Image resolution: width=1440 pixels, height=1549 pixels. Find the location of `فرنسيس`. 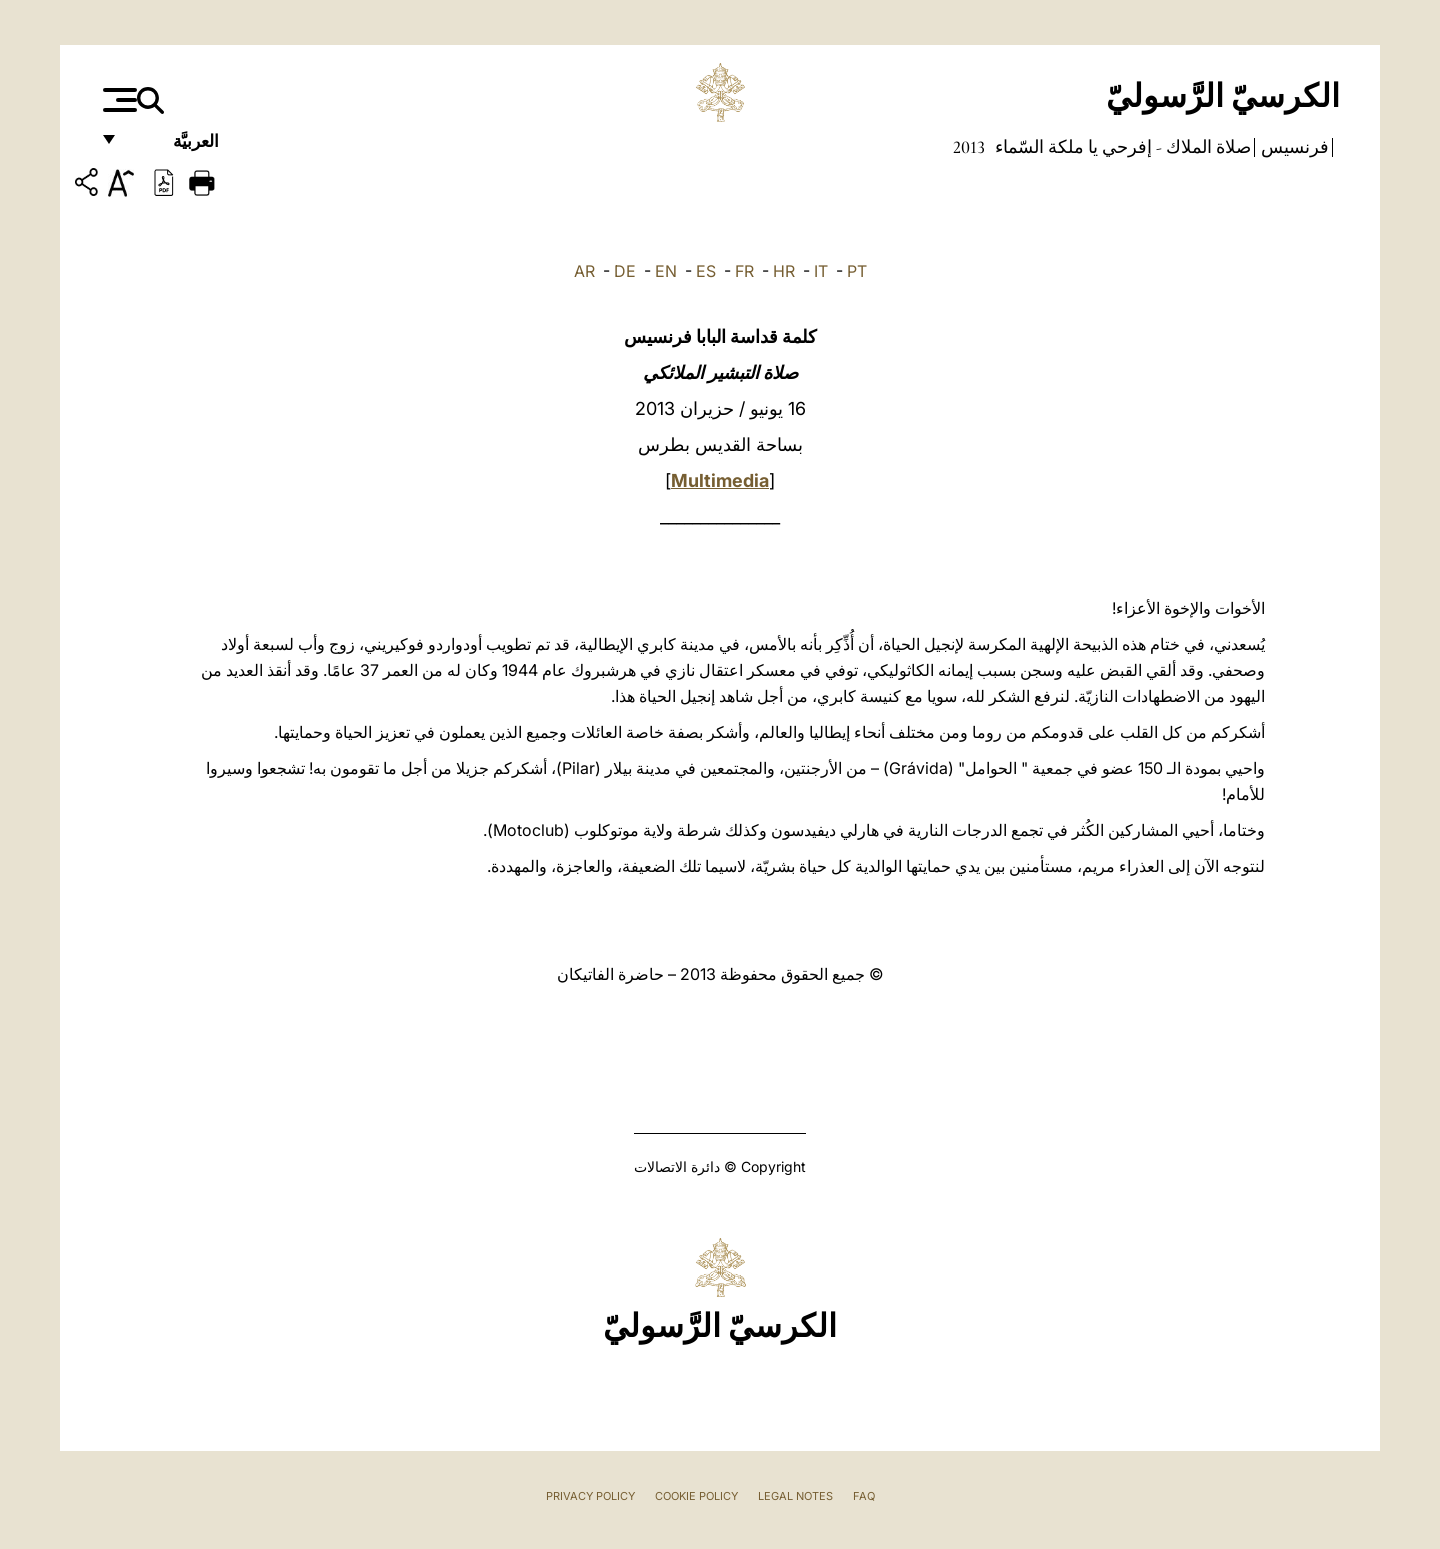

فرنسيس is located at coordinates (1293, 147).